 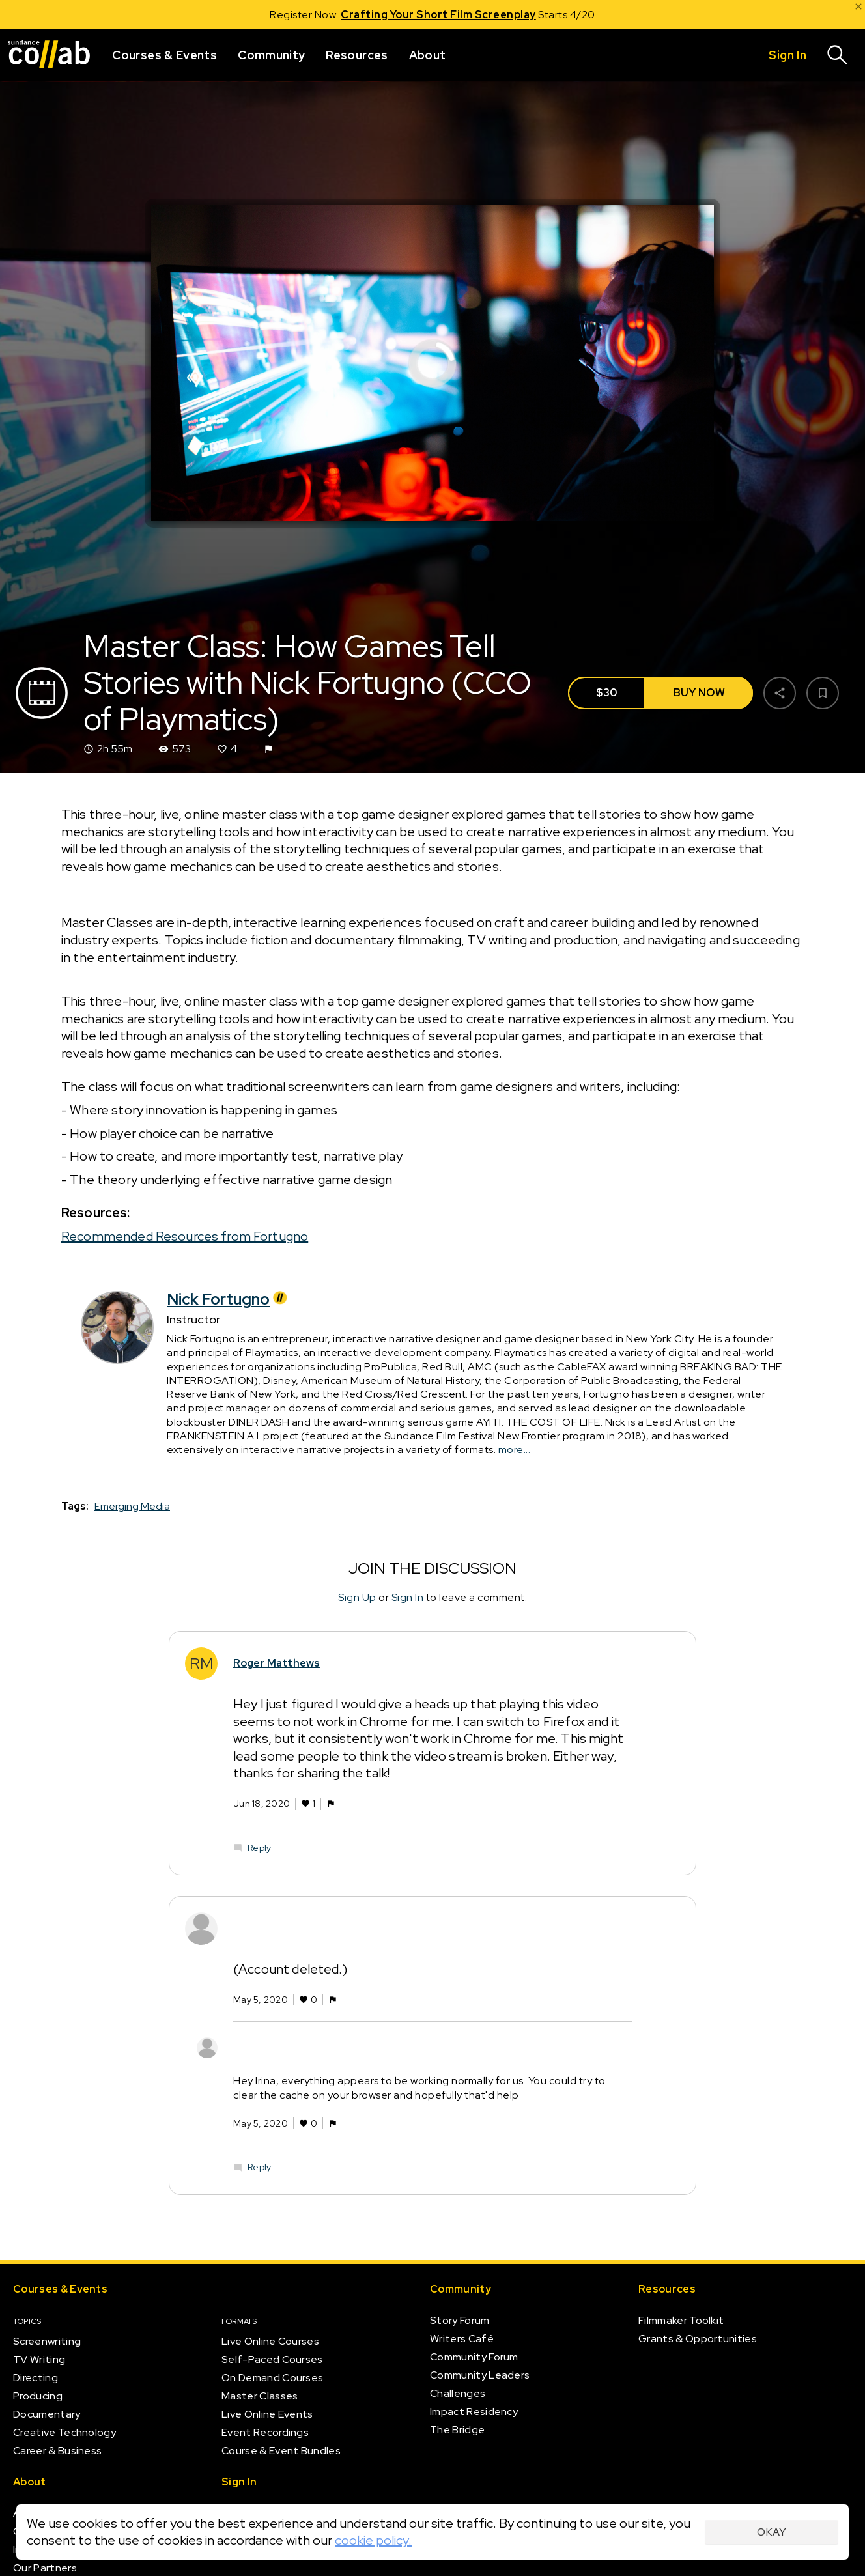 What do you see at coordinates (837, 55) in the screenshot?
I see `[Search]` at bounding box center [837, 55].